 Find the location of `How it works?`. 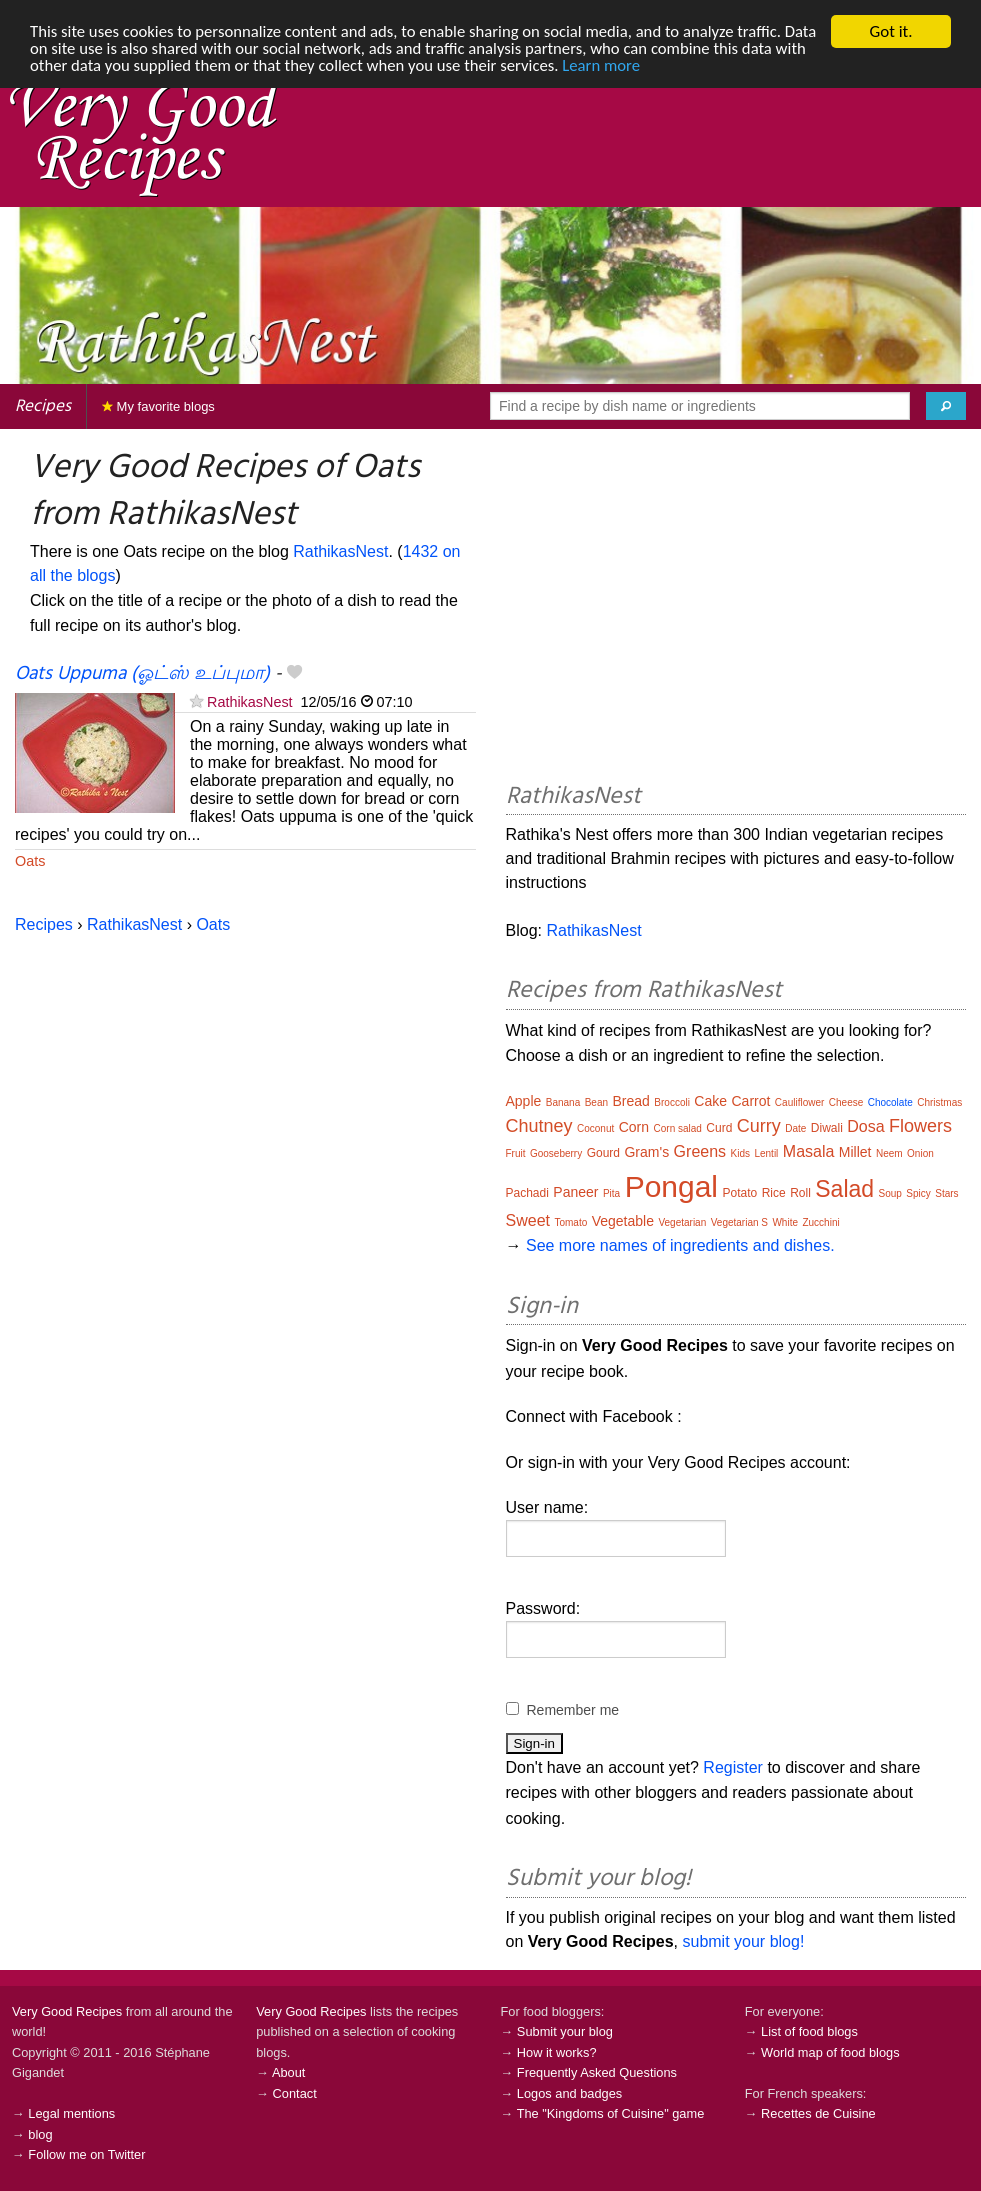

How it works? is located at coordinates (557, 2052).